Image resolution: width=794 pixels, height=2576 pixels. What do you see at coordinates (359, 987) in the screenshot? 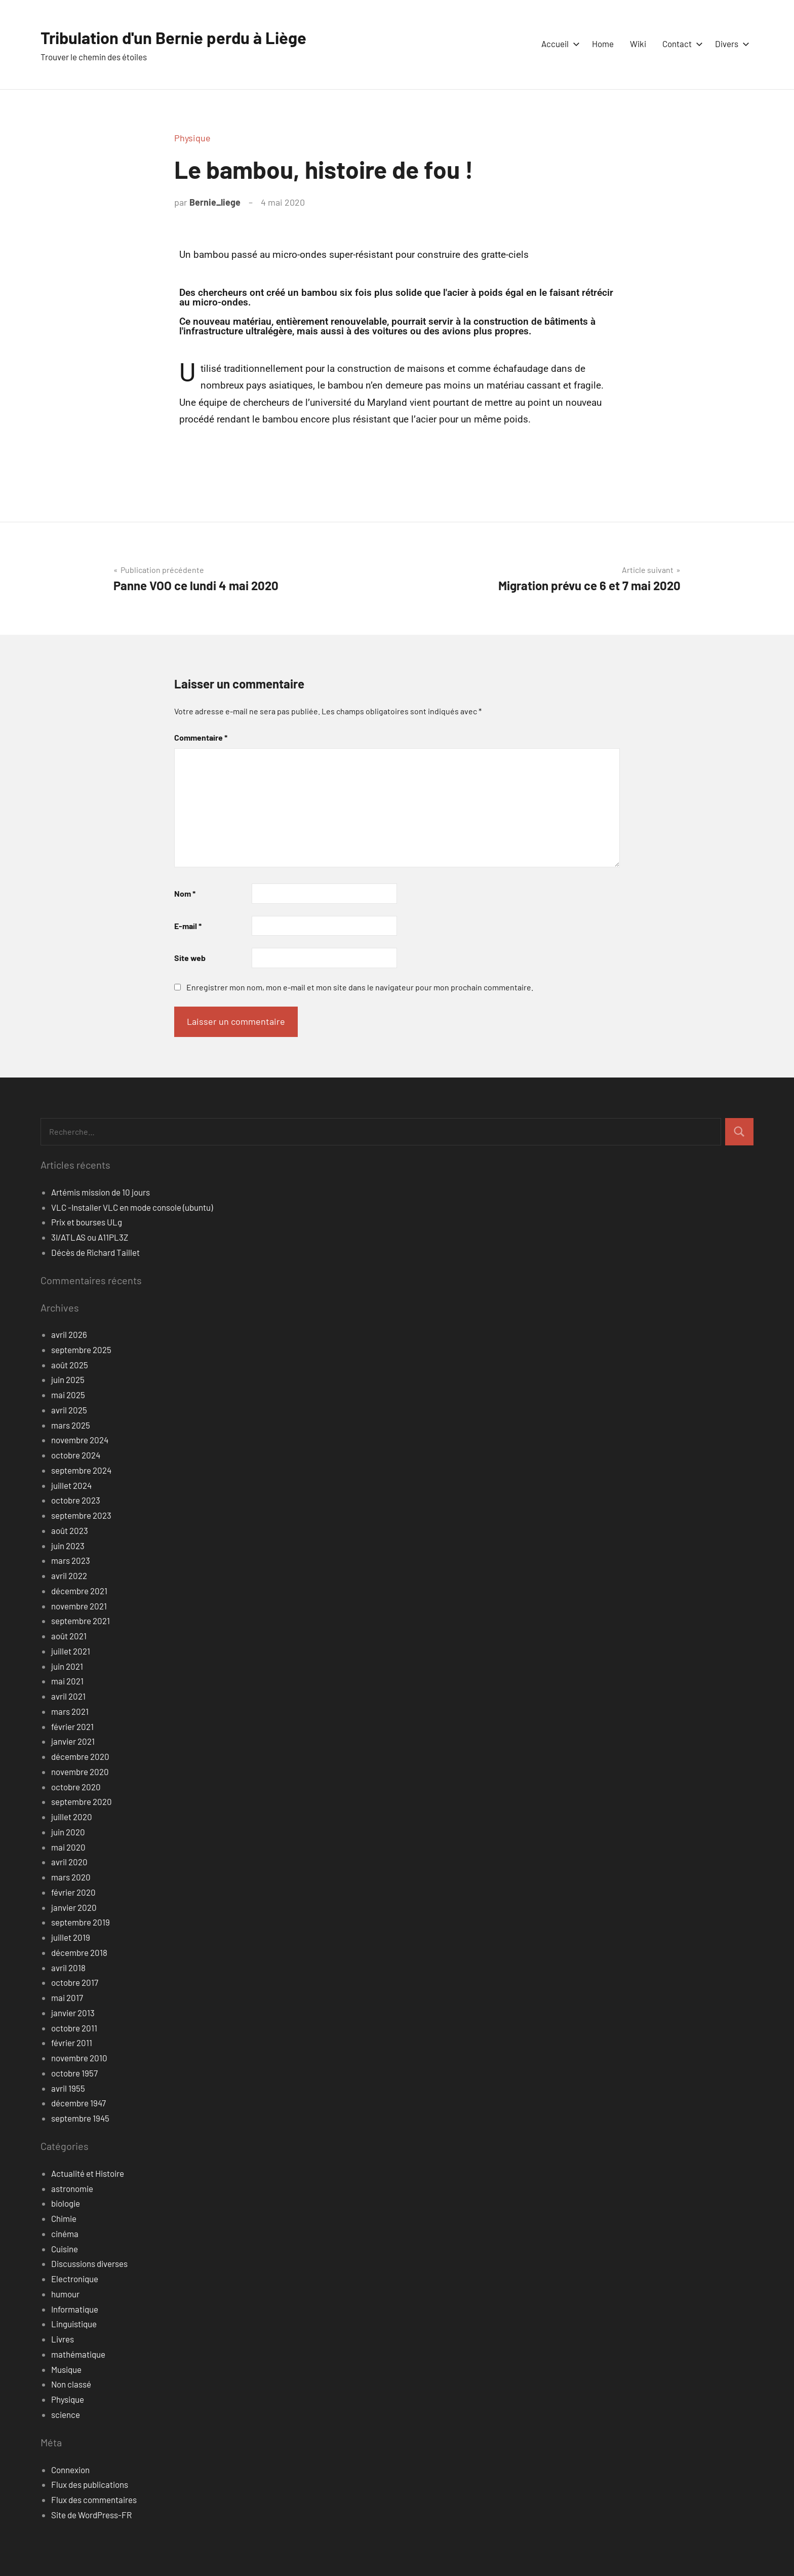
I see `Enregistrer mon nom, mon e-mail et mon site dans le navigateur pour mon prochain commentaire.` at bounding box center [359, 987].